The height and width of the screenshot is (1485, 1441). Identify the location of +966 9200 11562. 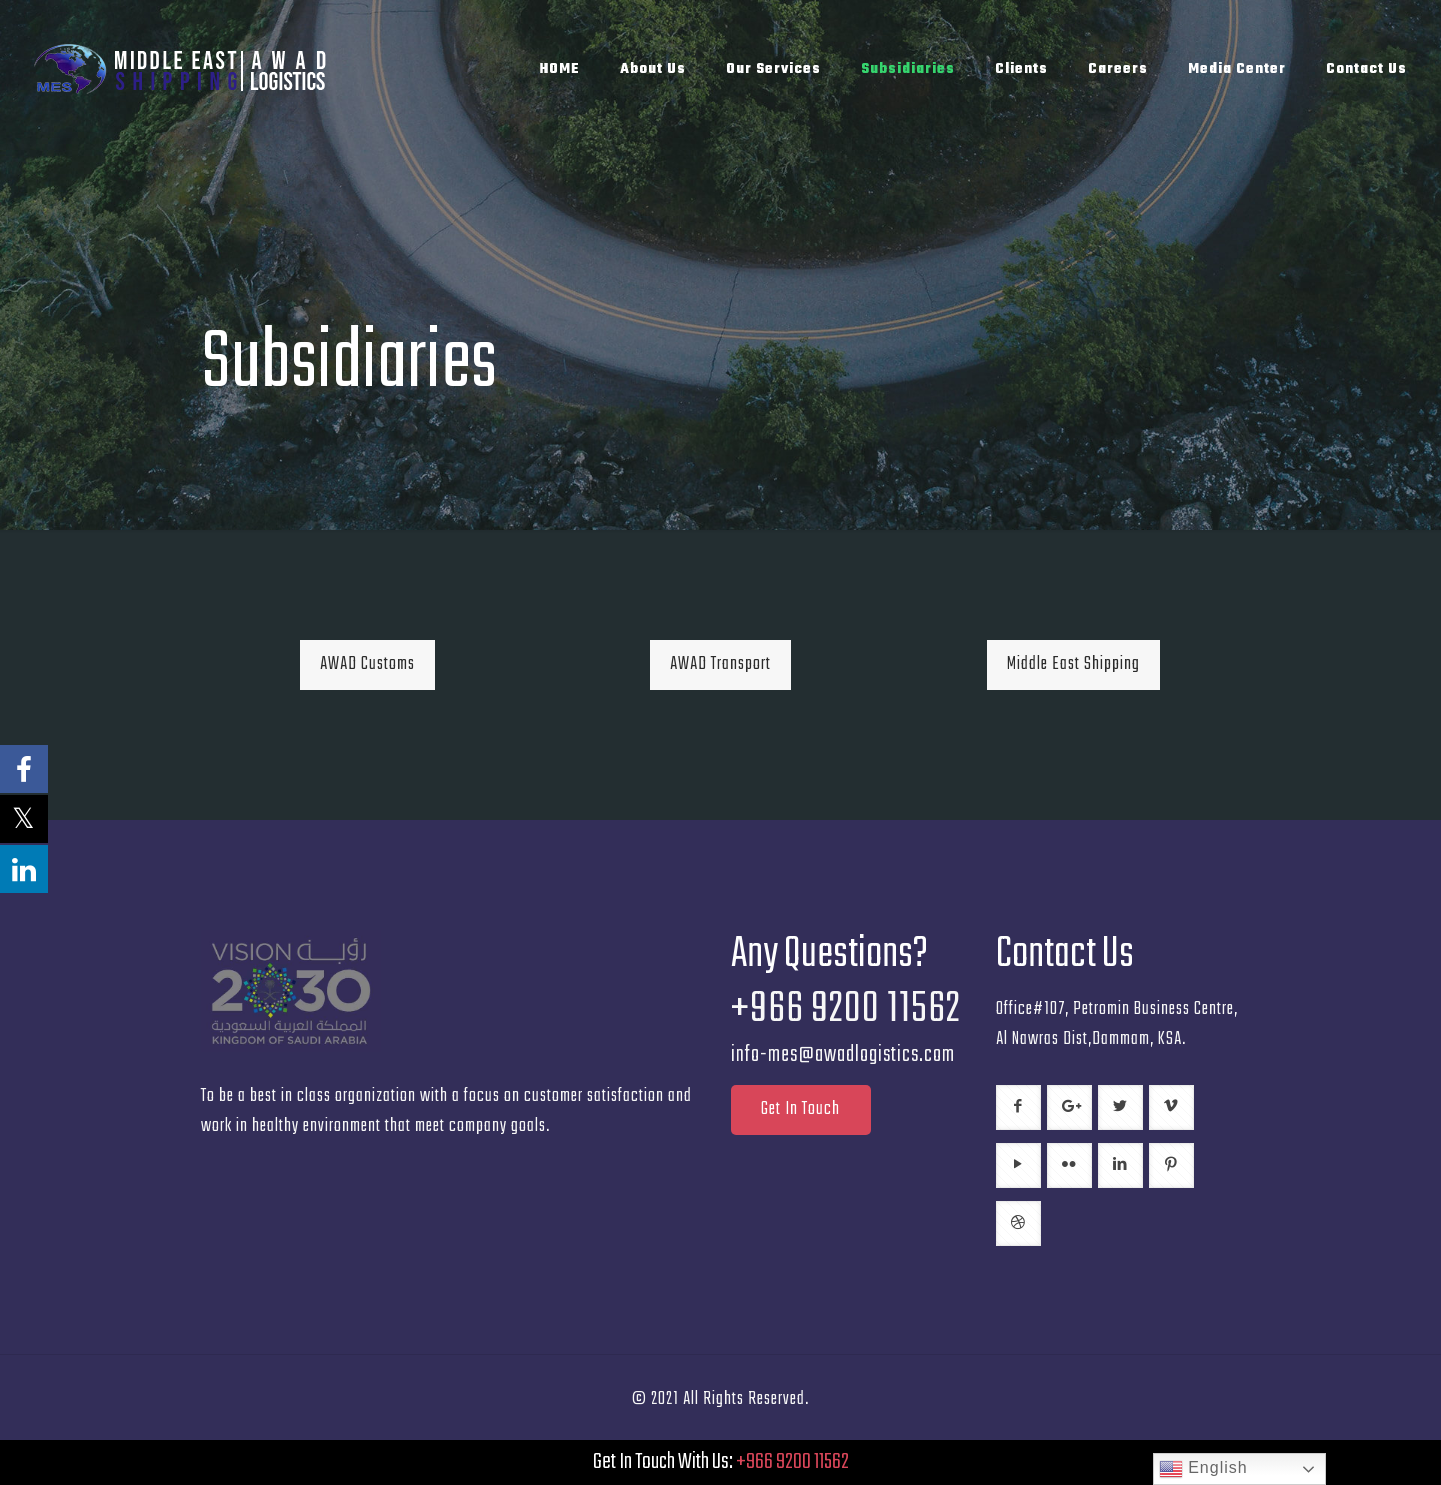
(792, 1462).